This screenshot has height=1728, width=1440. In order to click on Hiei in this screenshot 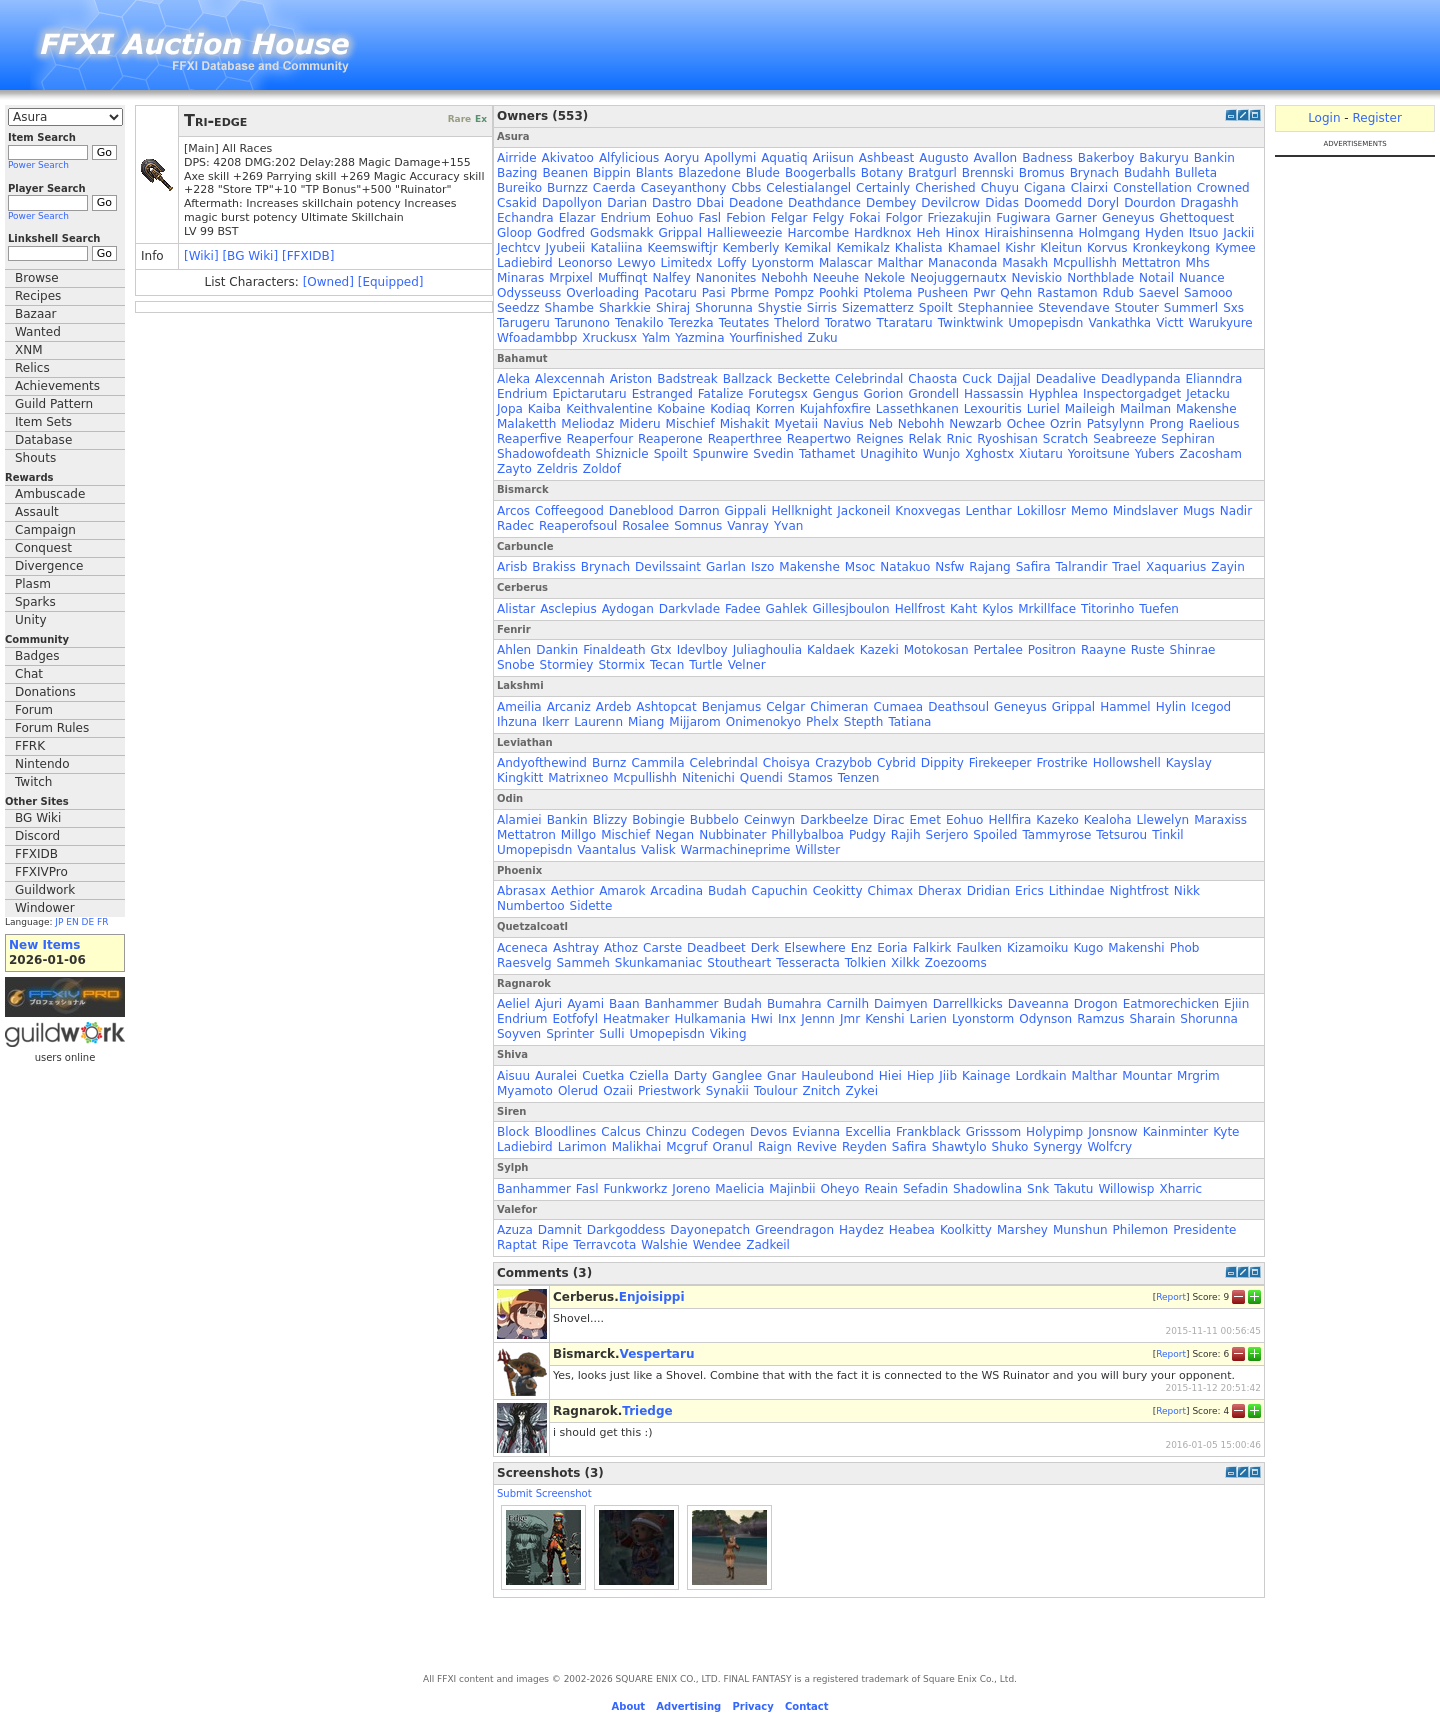, I will do `click(890, 1076)`.